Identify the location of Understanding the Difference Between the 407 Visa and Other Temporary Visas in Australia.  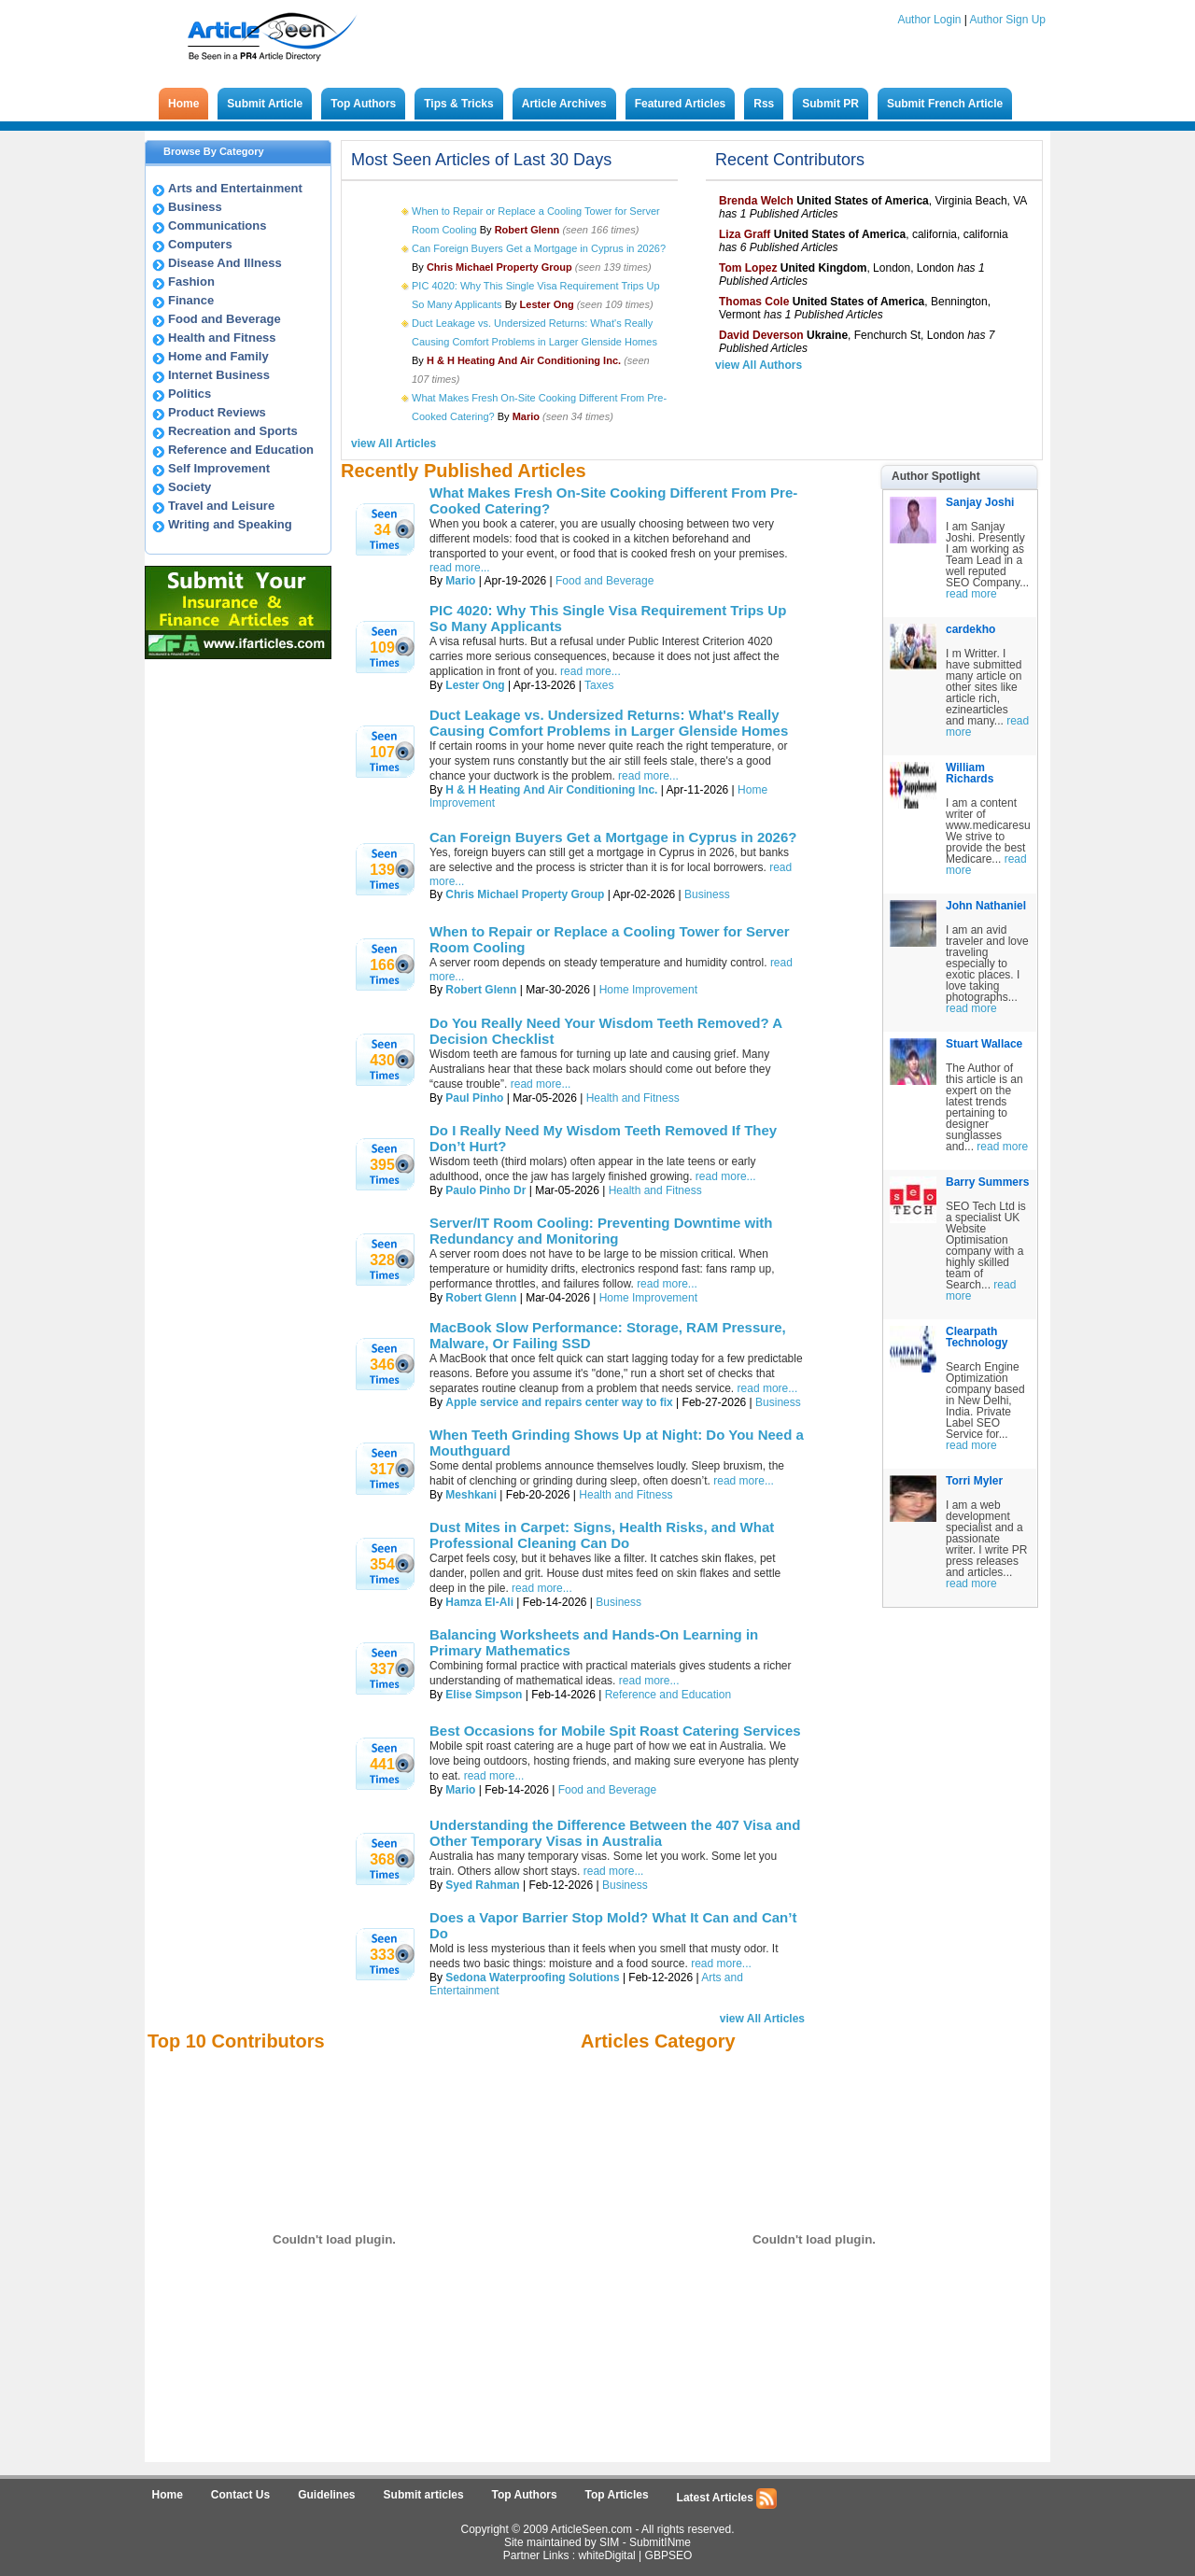
(614, 1833).